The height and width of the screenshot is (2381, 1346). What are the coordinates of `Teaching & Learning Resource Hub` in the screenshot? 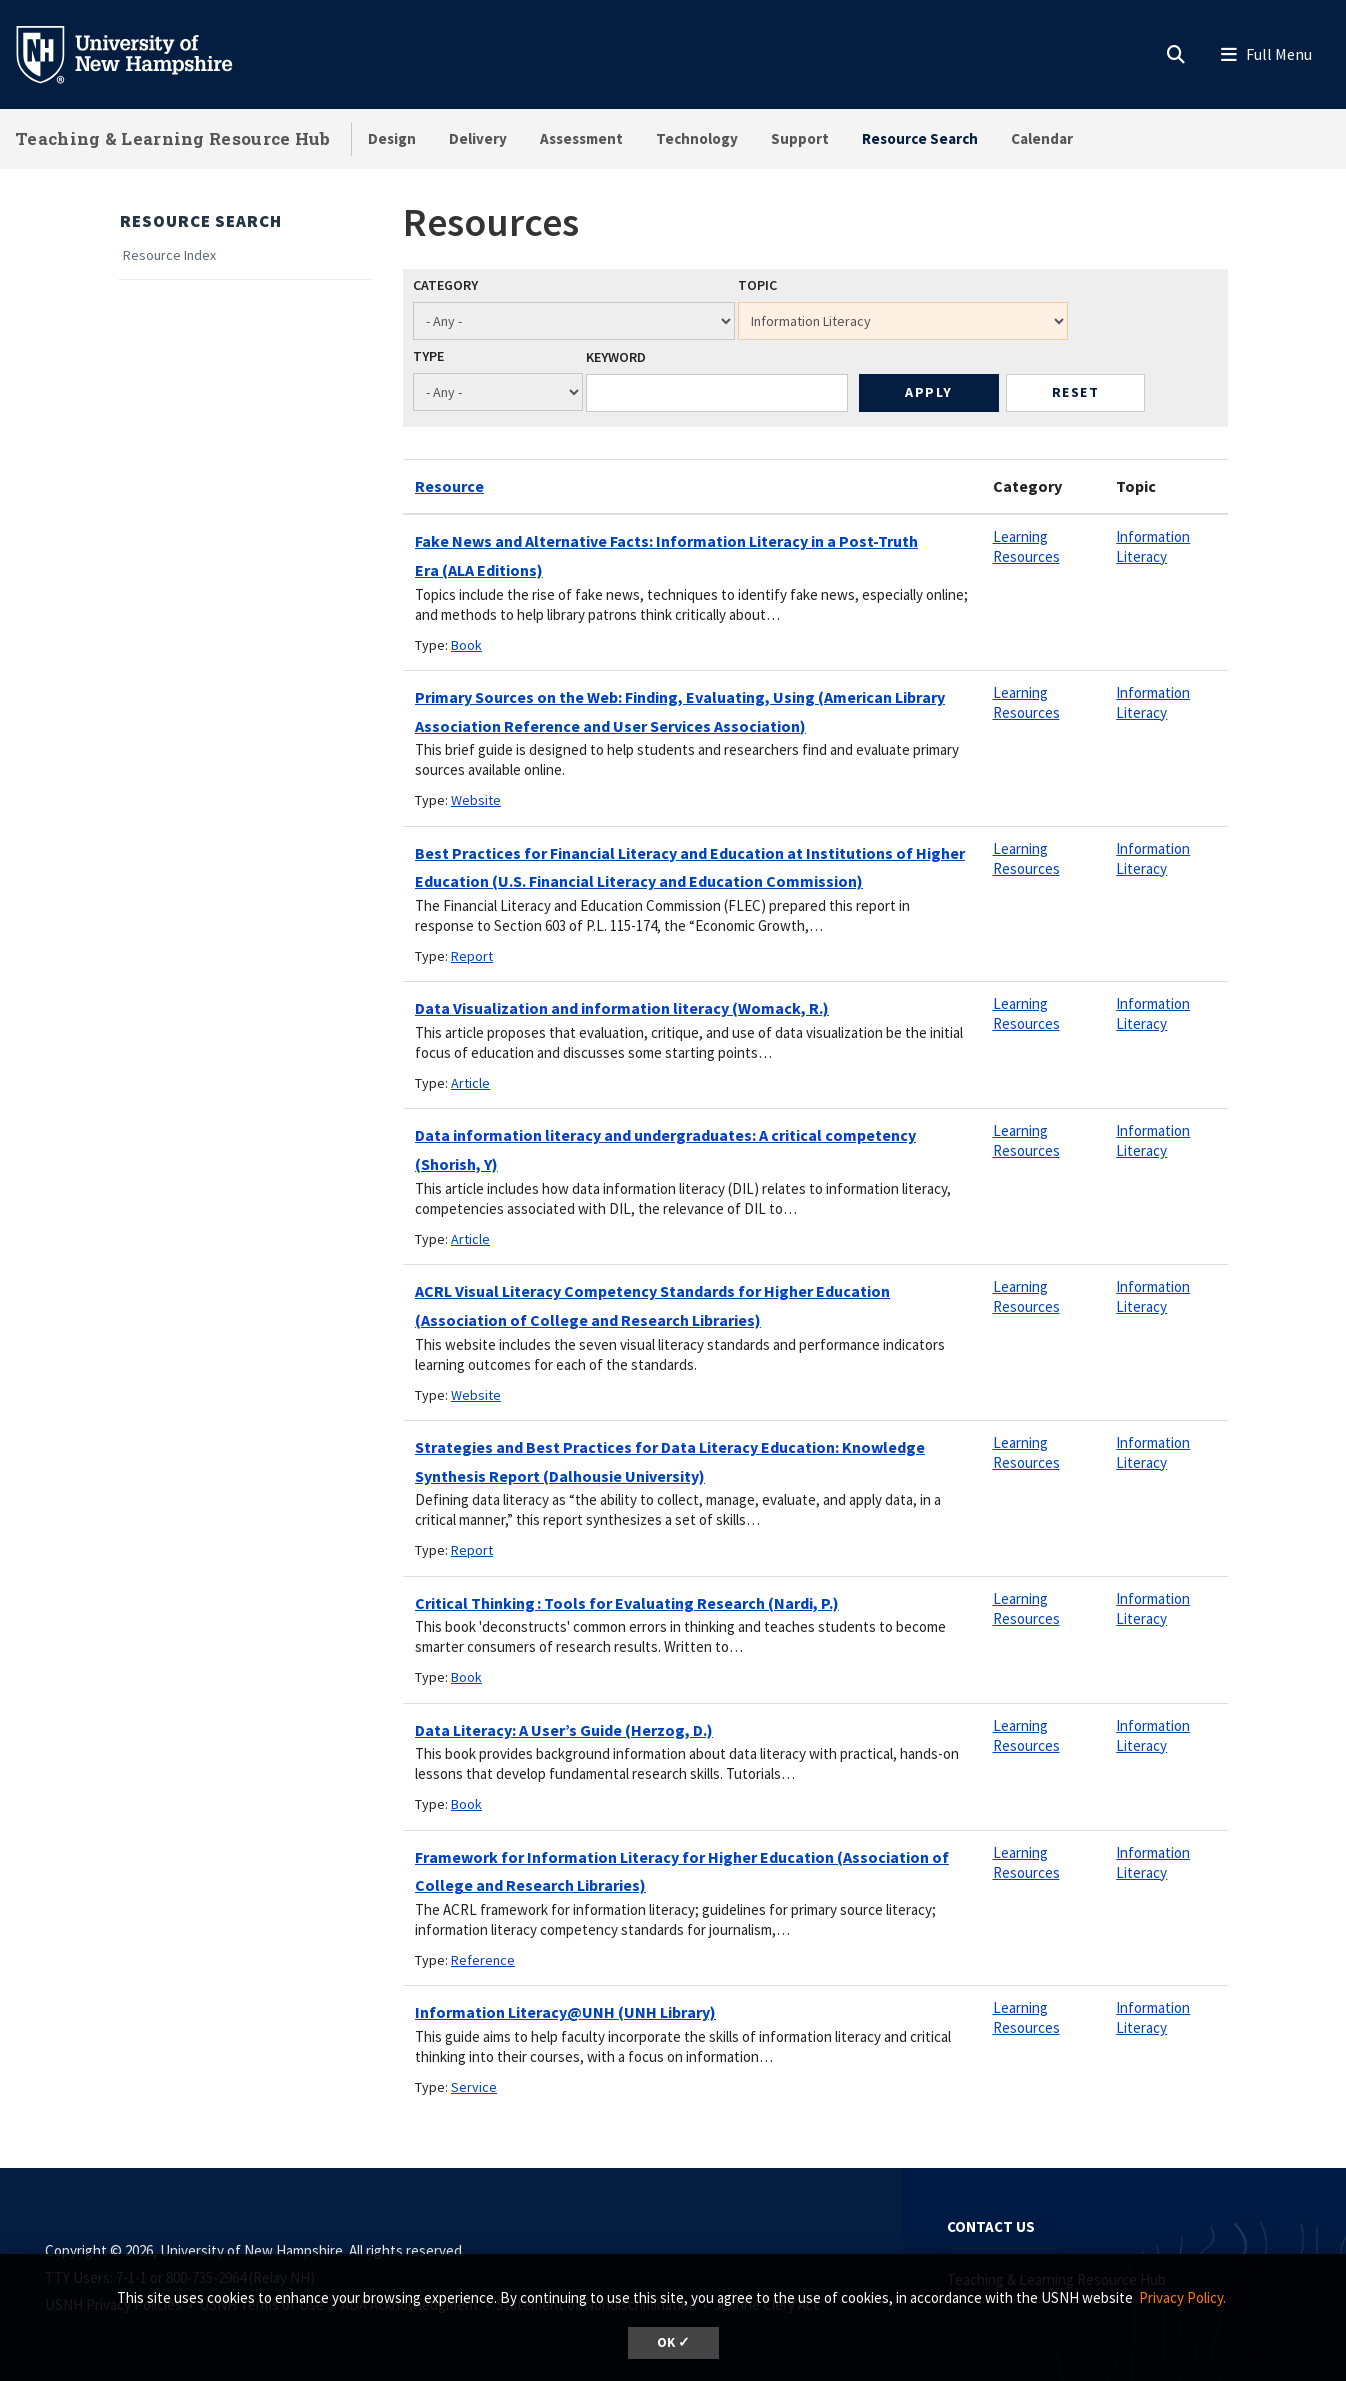 It's located at (173, 138).